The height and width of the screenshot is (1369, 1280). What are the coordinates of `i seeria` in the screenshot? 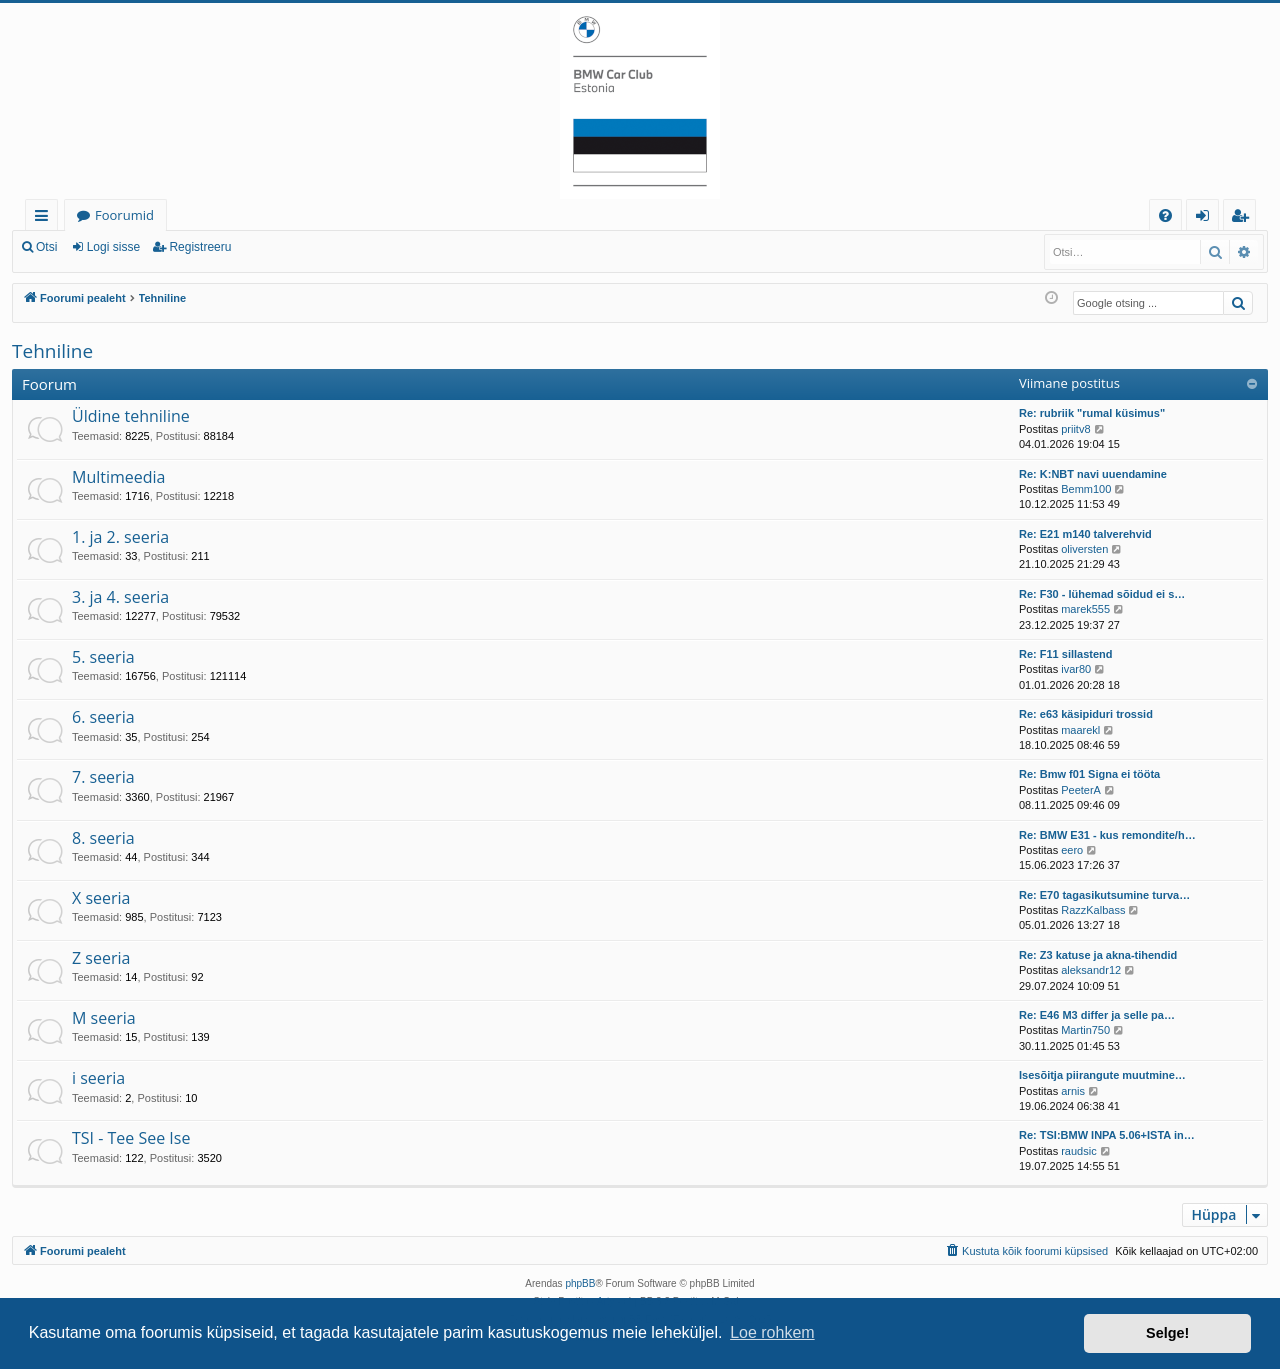 It's located at (98, 1078).